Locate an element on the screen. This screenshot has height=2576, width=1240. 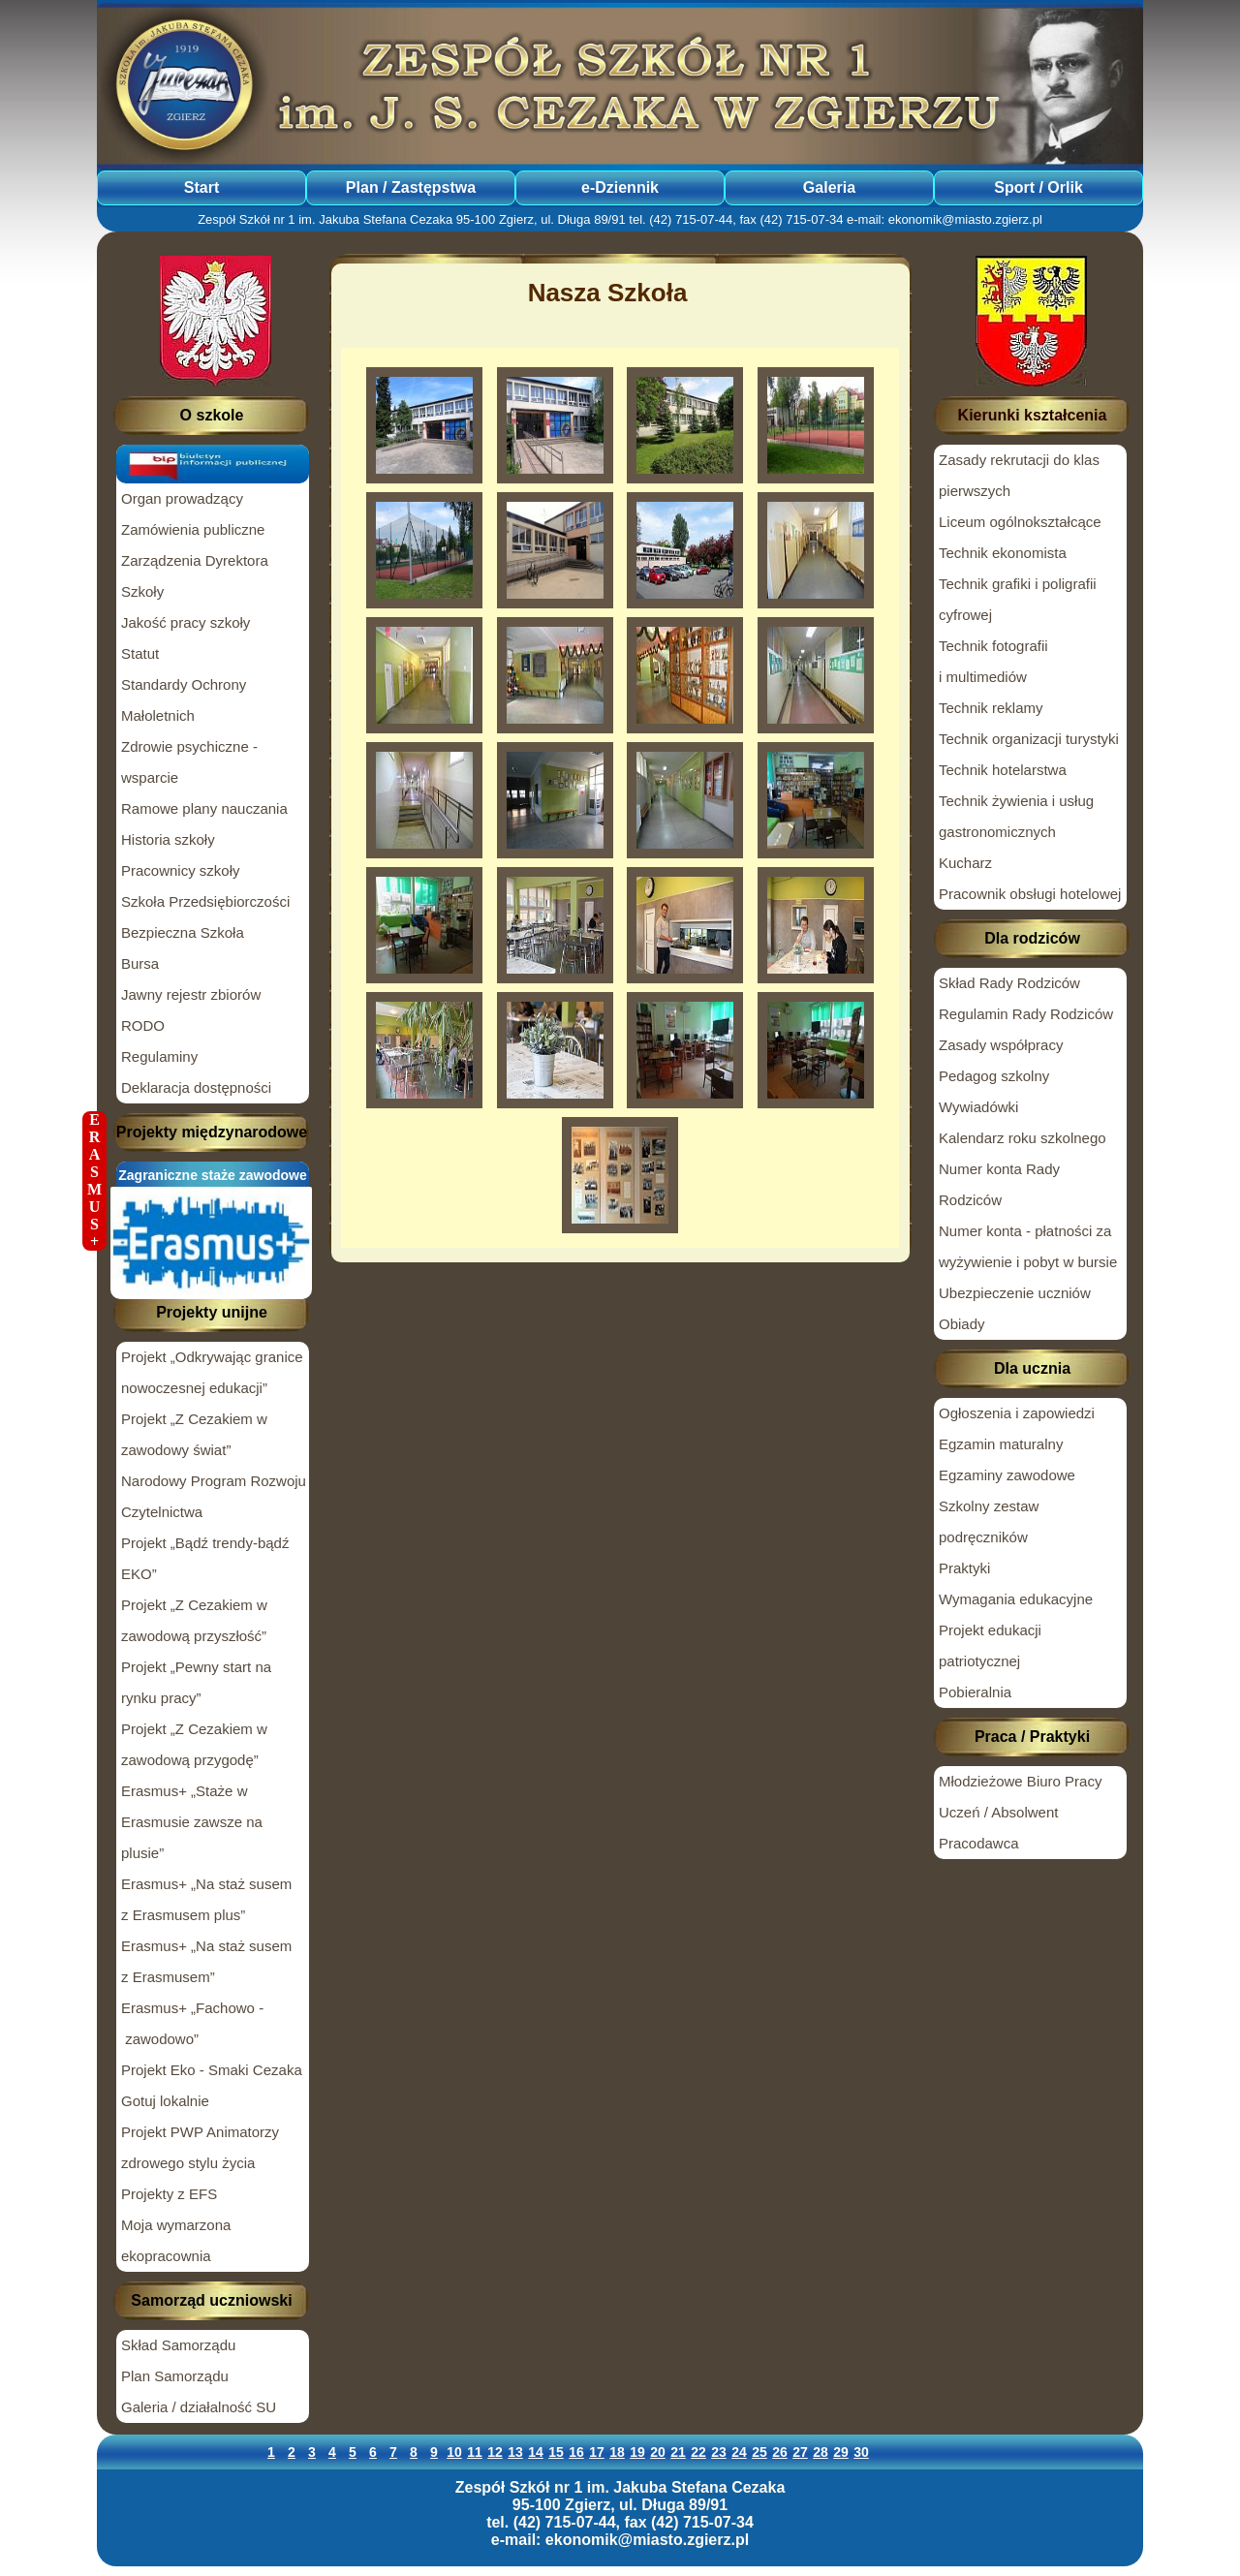
Technik żywienia i usług gastronomicznych is located at coordinates (1016, 816).